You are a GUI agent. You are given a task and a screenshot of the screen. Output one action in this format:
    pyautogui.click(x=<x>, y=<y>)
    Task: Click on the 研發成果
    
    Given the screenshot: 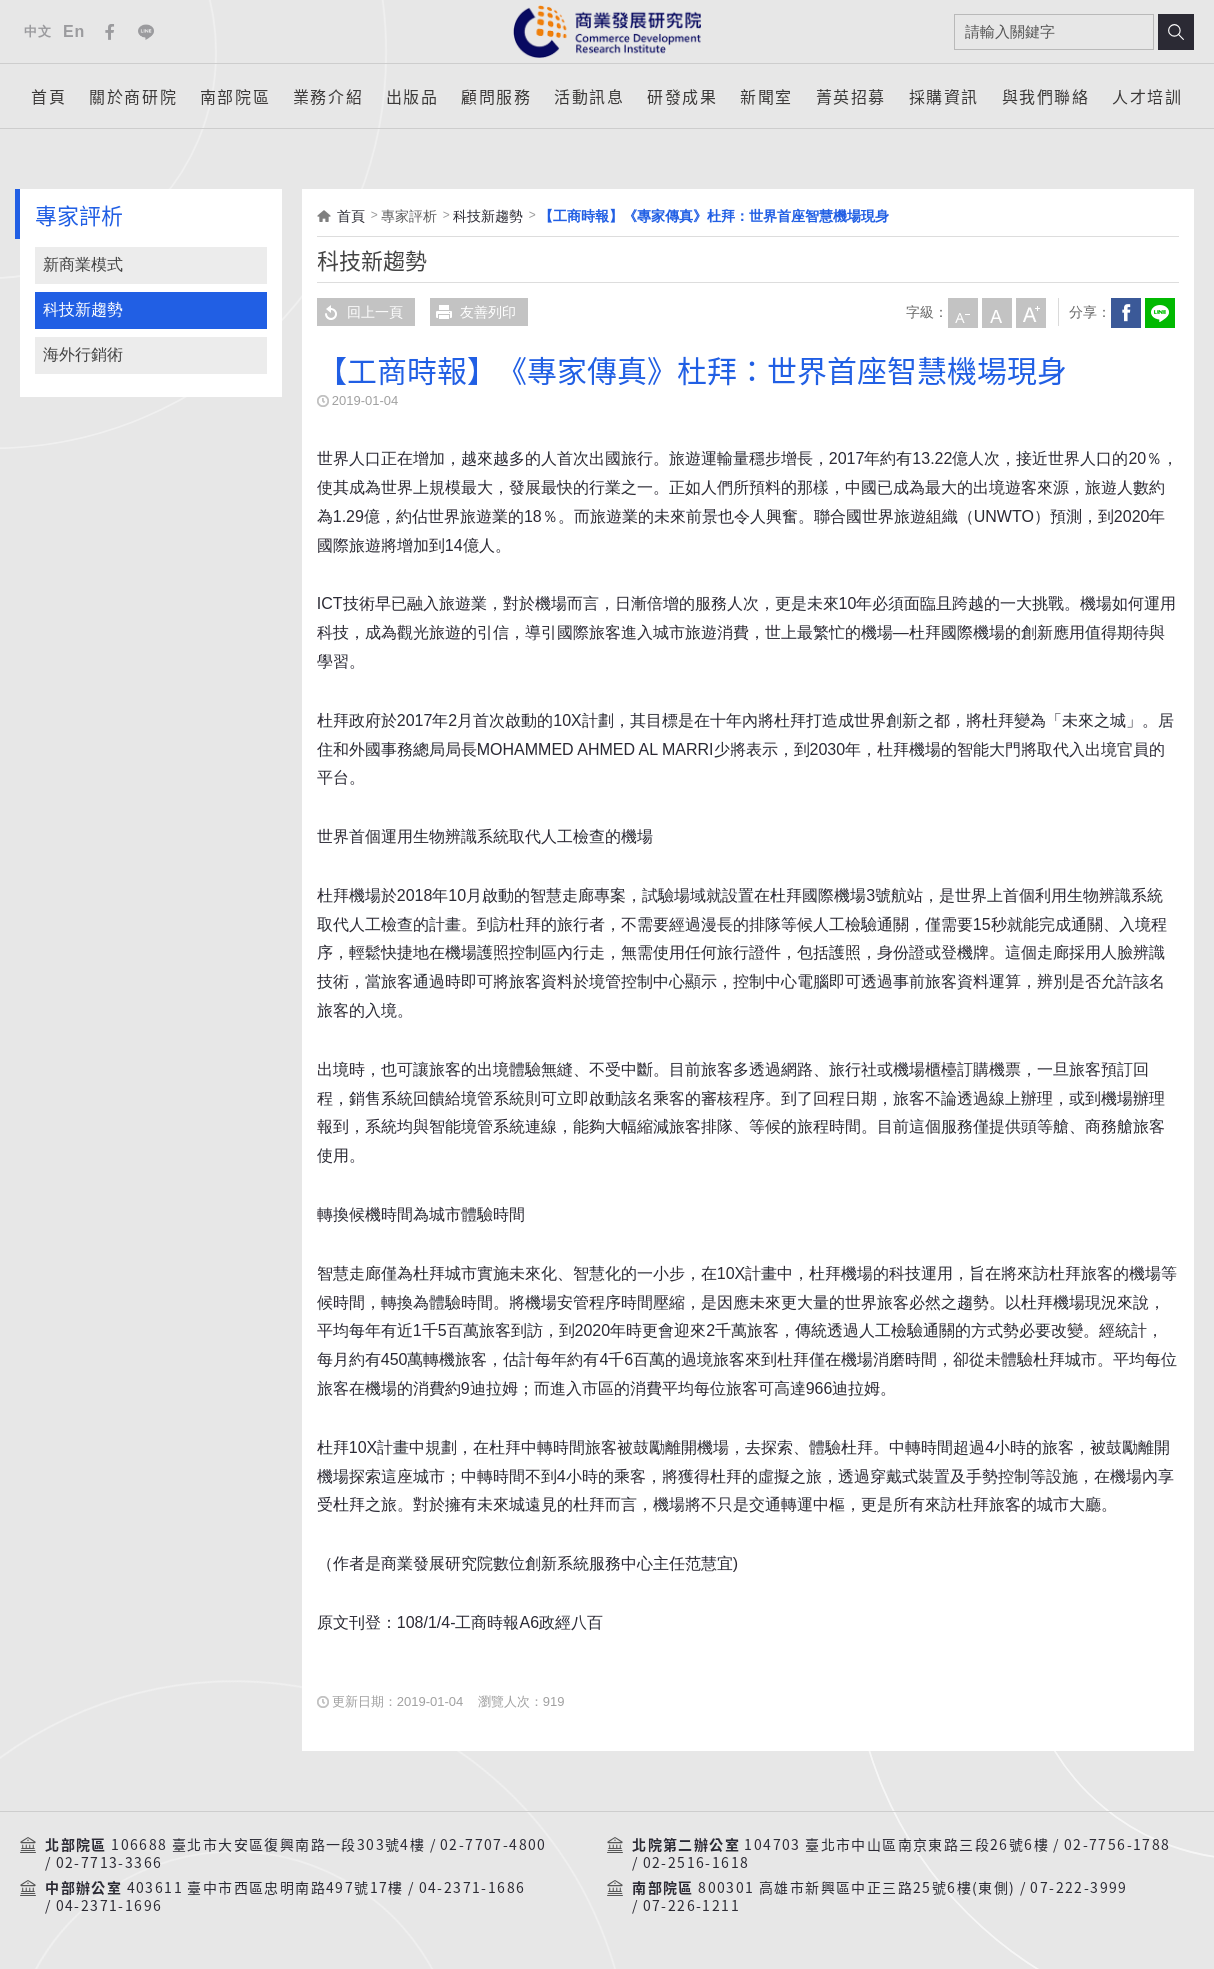 What is the action you would take?
    pyautogui.click(x=682, y=96)
    